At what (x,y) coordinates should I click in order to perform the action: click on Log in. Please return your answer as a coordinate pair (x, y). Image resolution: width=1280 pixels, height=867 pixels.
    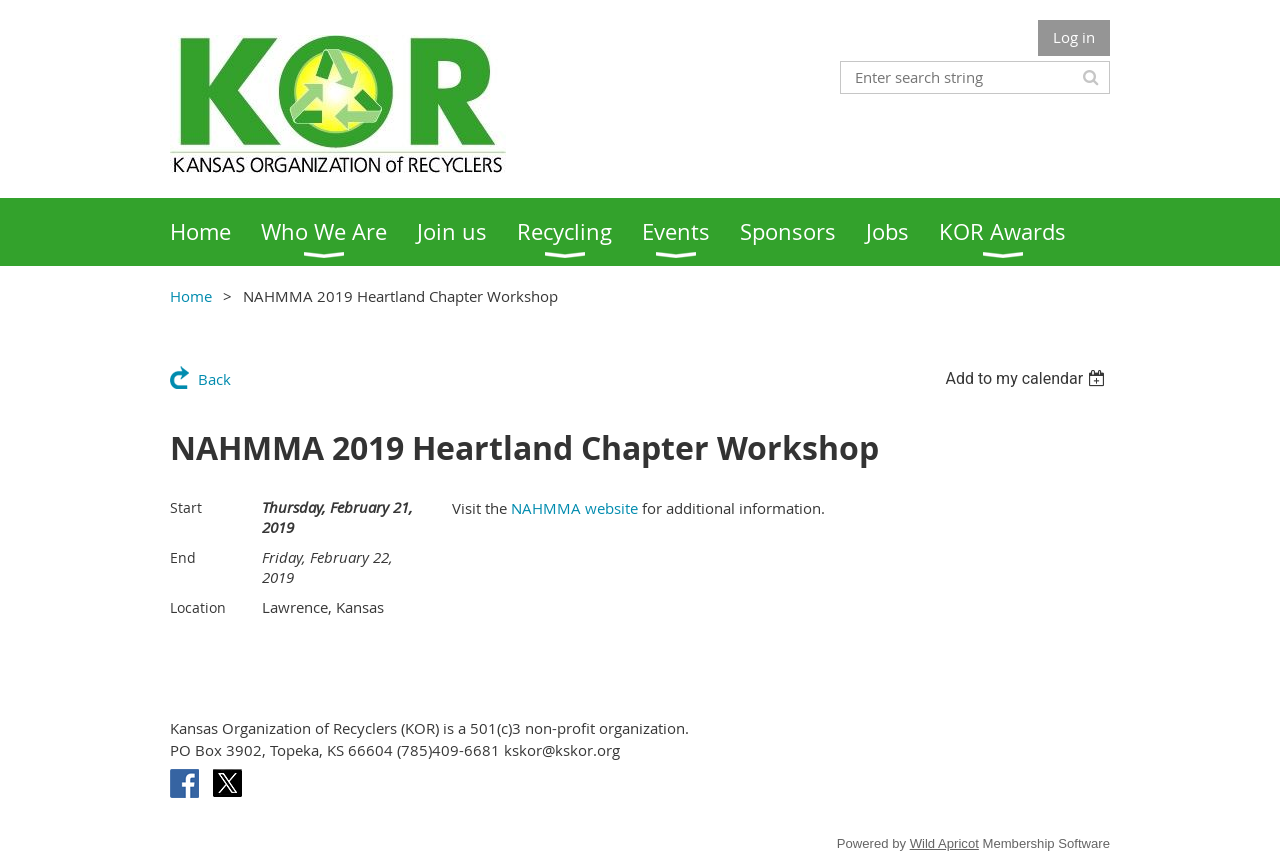
    Looking at the image, I should click on (1074, 37).